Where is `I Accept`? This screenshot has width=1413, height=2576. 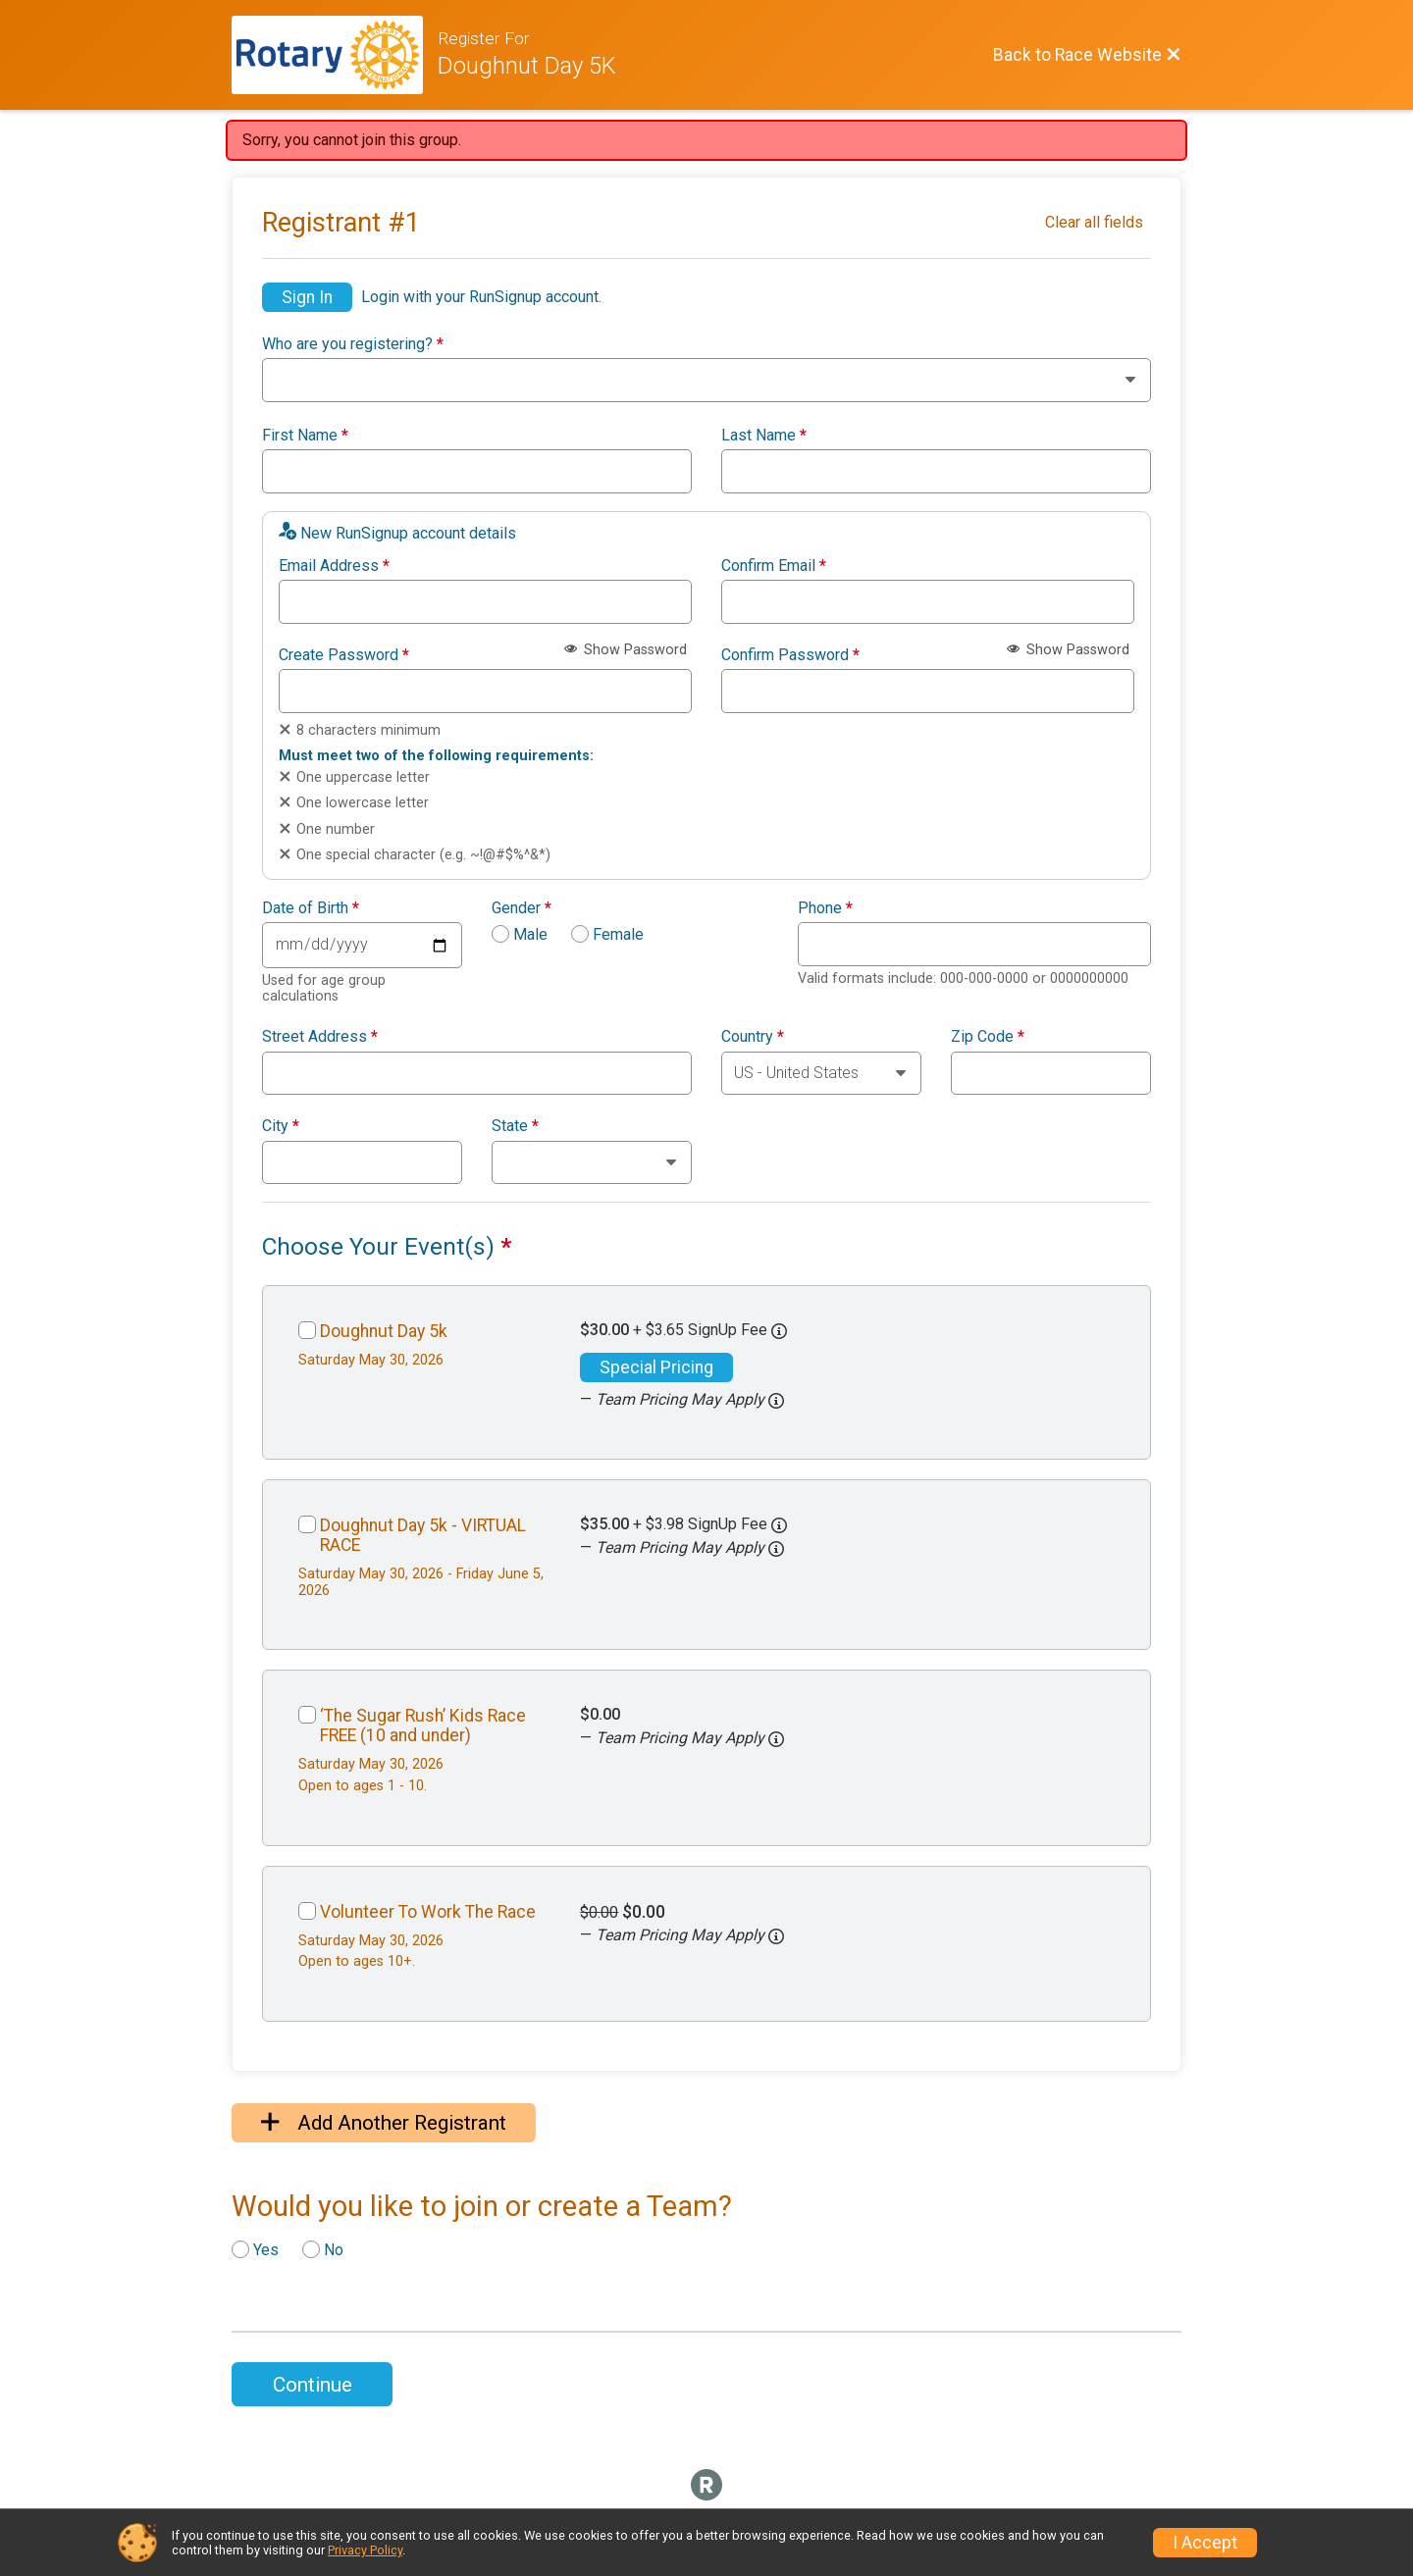
I Accept is located at coordinates (1205, 2542).